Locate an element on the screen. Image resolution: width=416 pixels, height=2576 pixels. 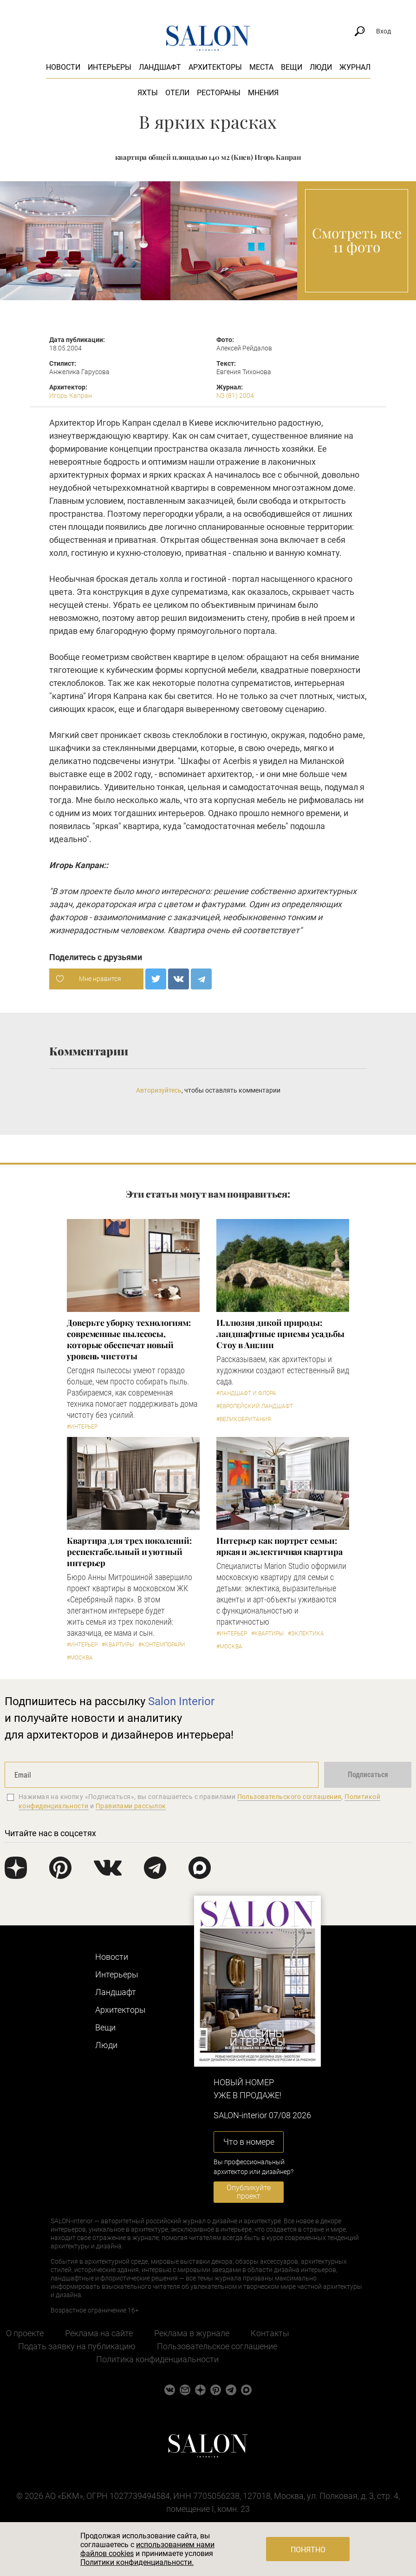
Интерьеры is located at coordinates (109, 67).